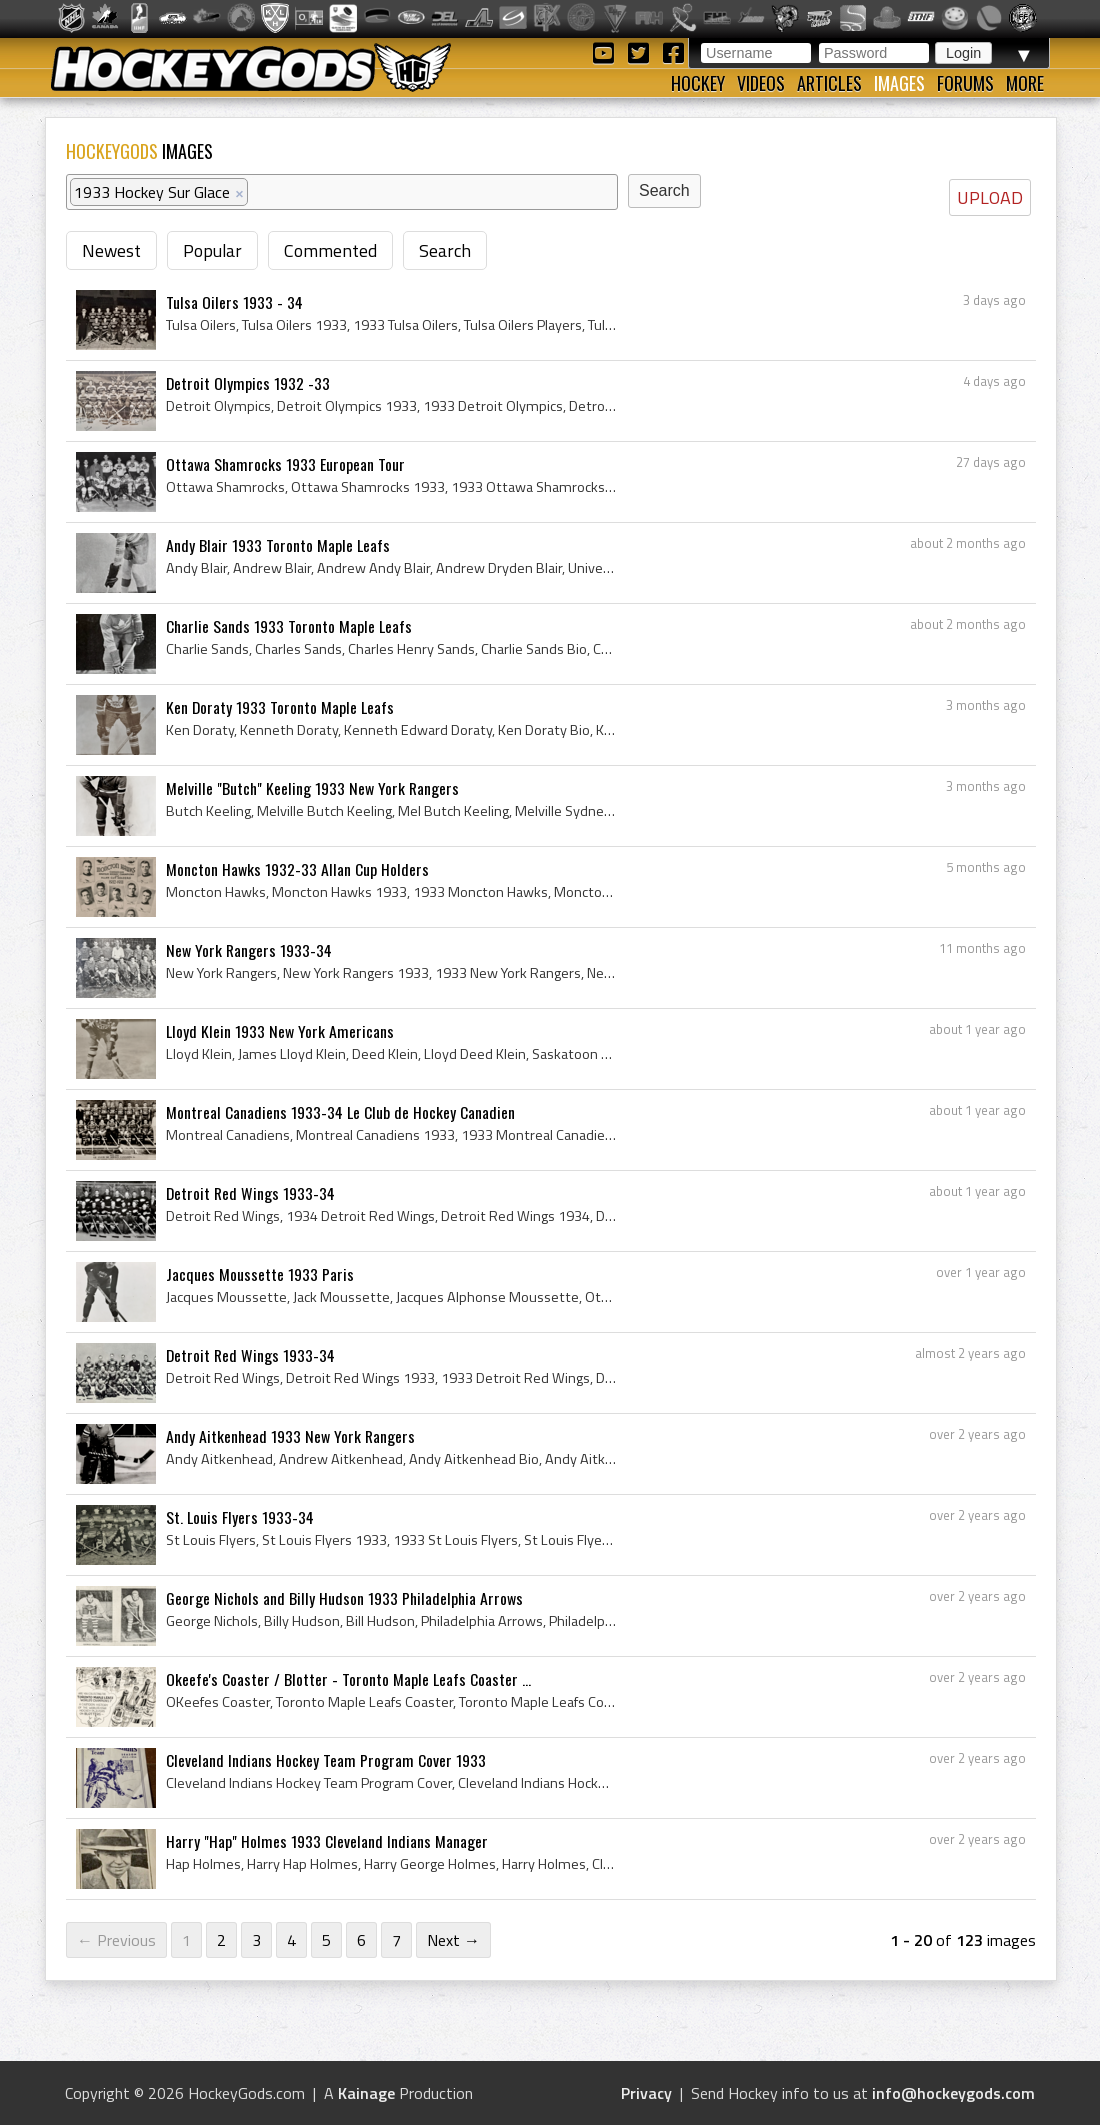 The width and height of the screenshot is (1100, 2125). Describe the element at coordinates (291, 1940) in the screenshot. I see `4 [Page 4]` at that location.